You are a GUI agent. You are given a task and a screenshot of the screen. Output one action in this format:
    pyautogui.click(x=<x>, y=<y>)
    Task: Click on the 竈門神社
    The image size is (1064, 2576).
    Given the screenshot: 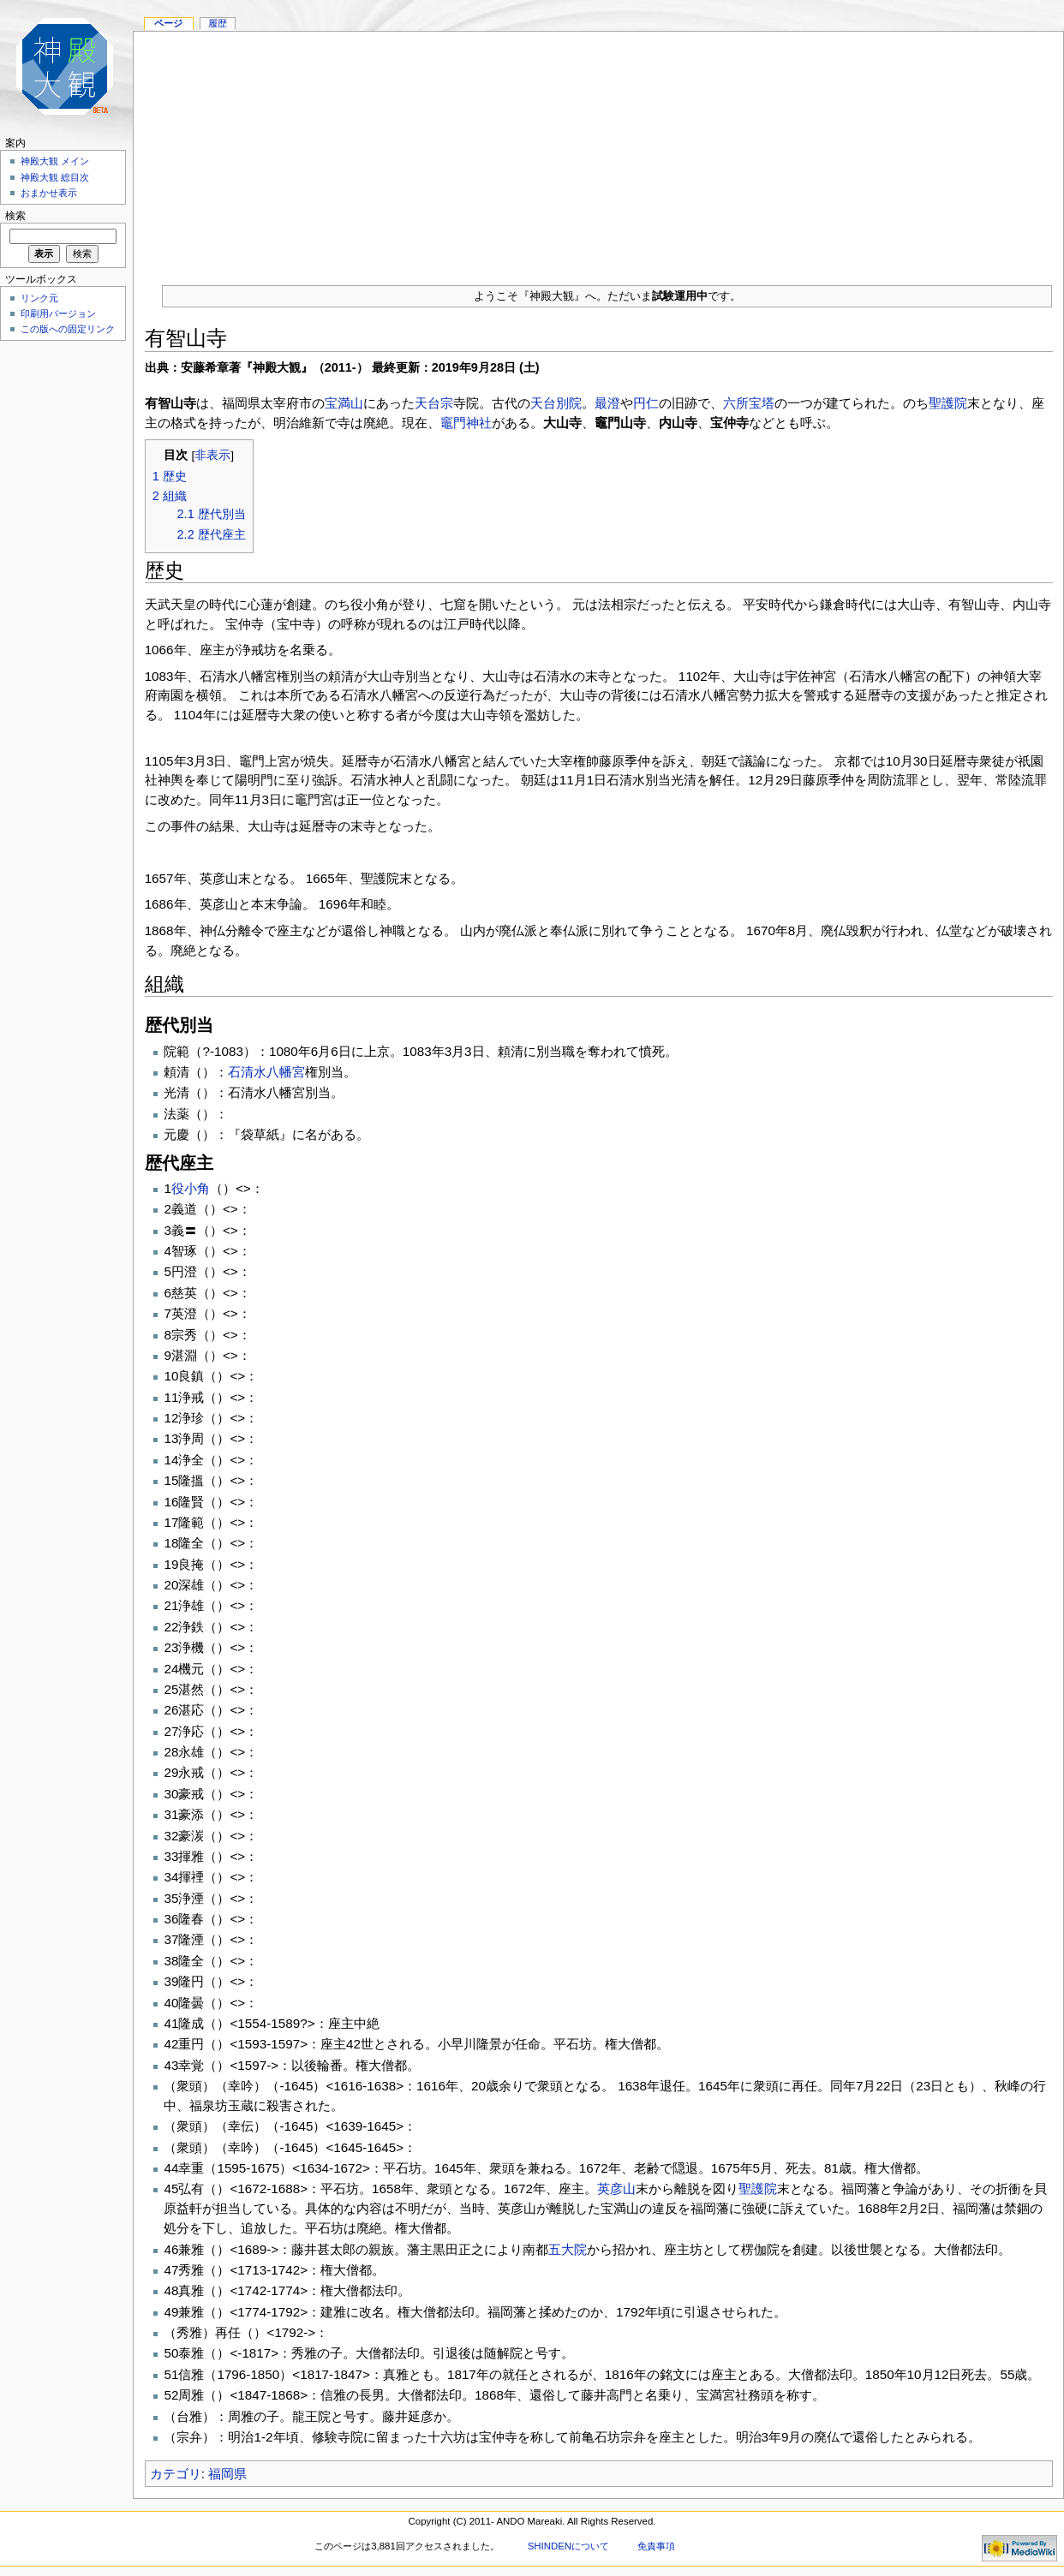 What is the action you would take?
    pyautogui.click(x=466, y=422)
    